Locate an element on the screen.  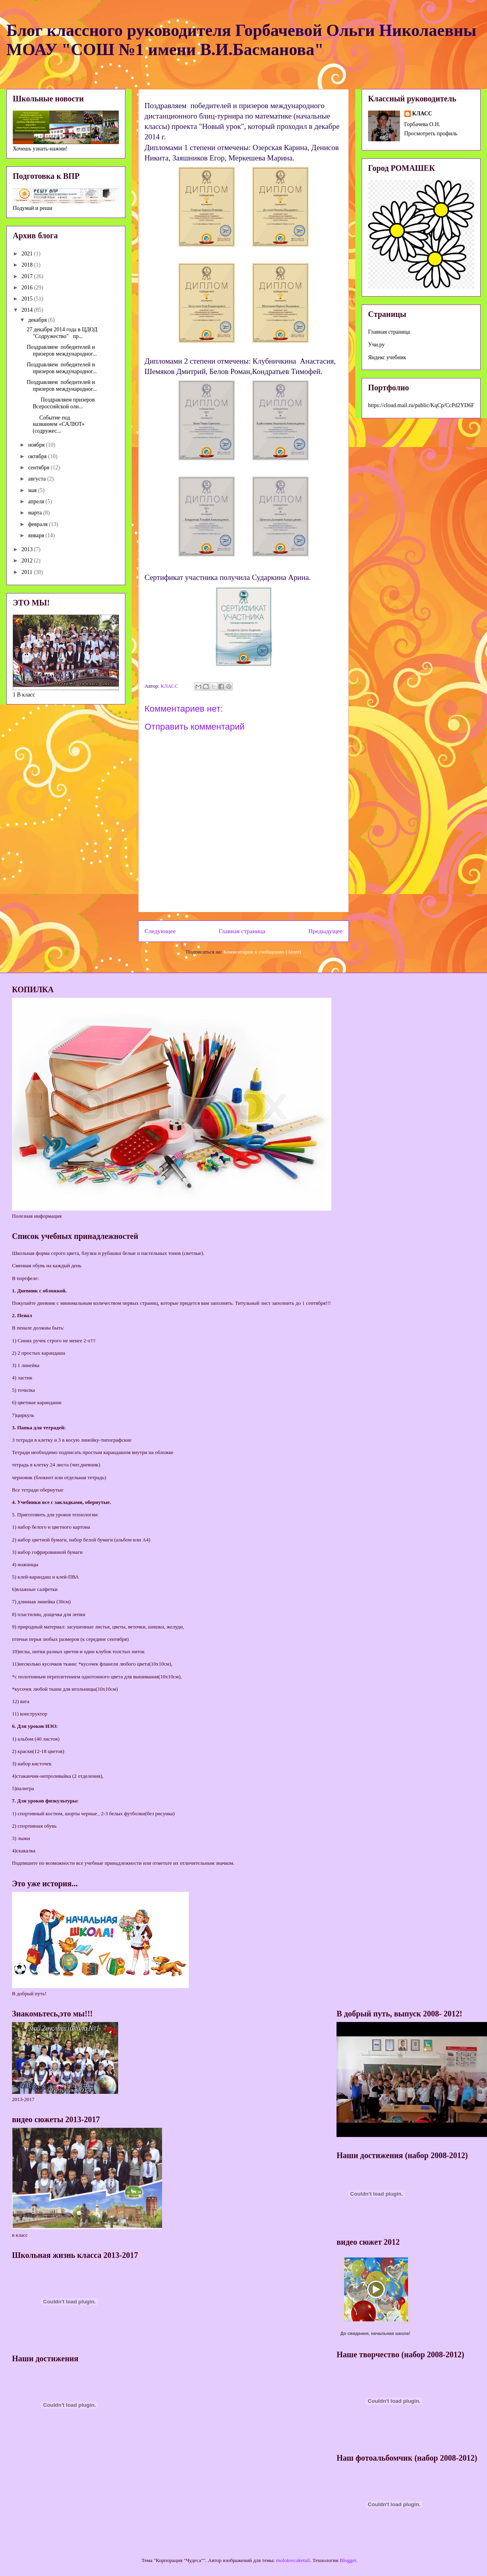
Главная страница is located at coordinates (242, 931).